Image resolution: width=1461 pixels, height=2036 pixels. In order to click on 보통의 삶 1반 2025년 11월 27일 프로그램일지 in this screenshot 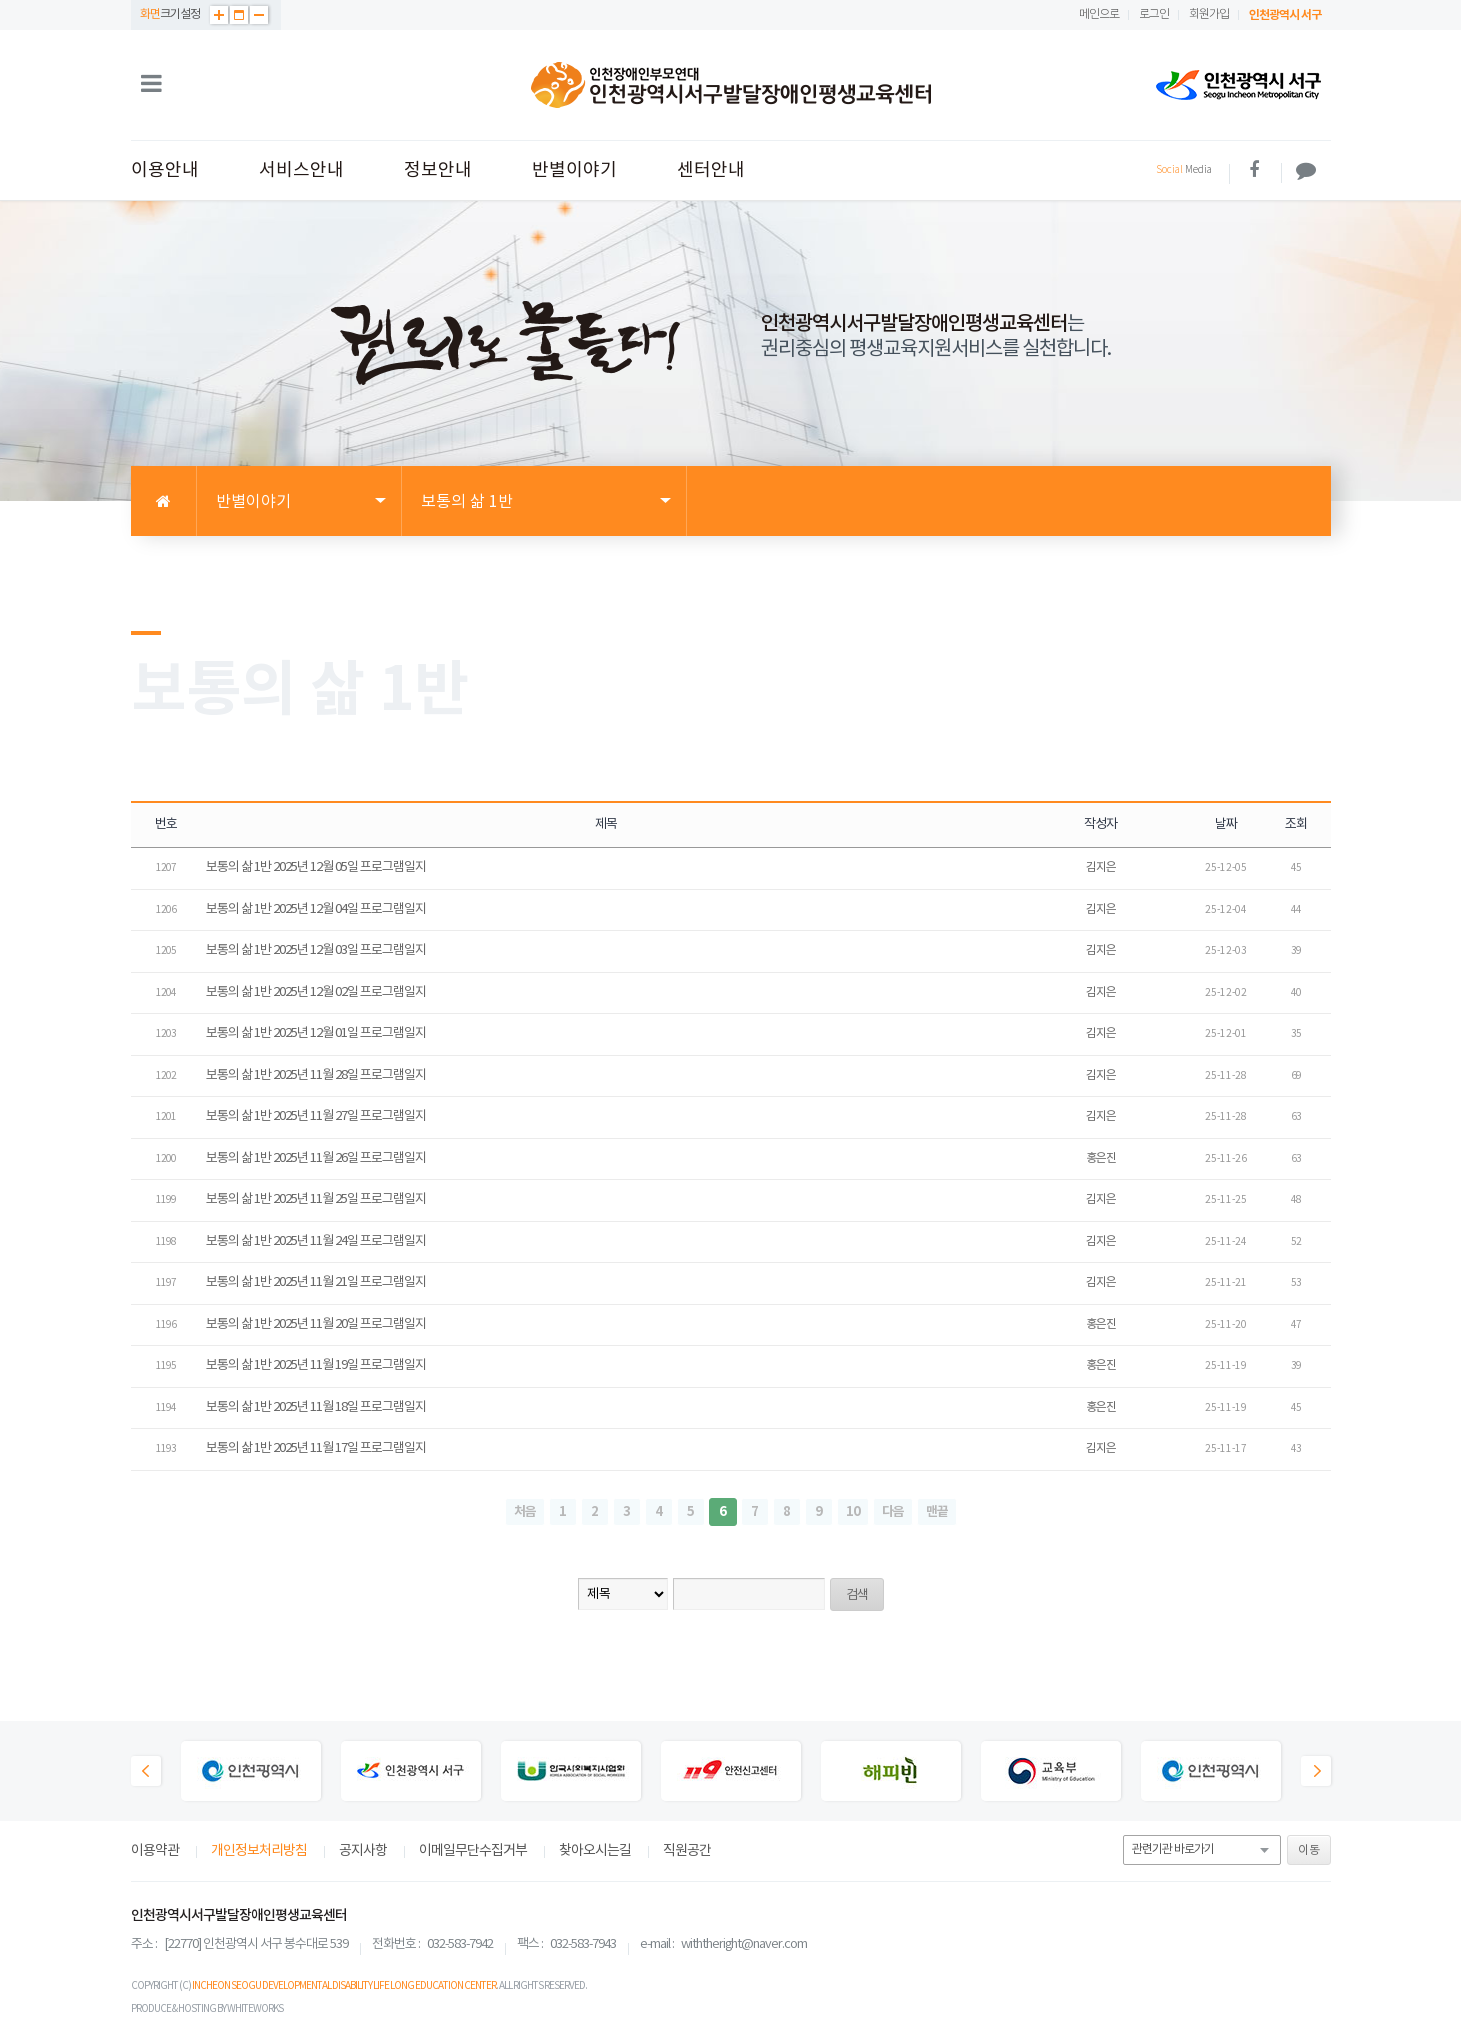, I will do `click(316, 1116)`.